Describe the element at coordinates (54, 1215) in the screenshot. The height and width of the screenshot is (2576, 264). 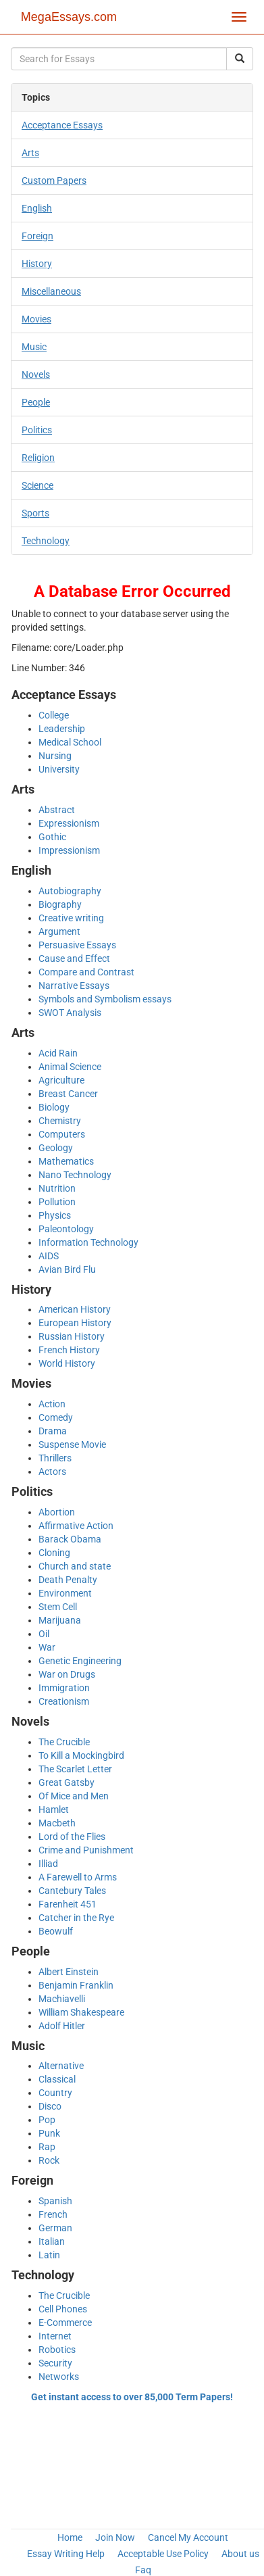
I see `Physics` at that location.